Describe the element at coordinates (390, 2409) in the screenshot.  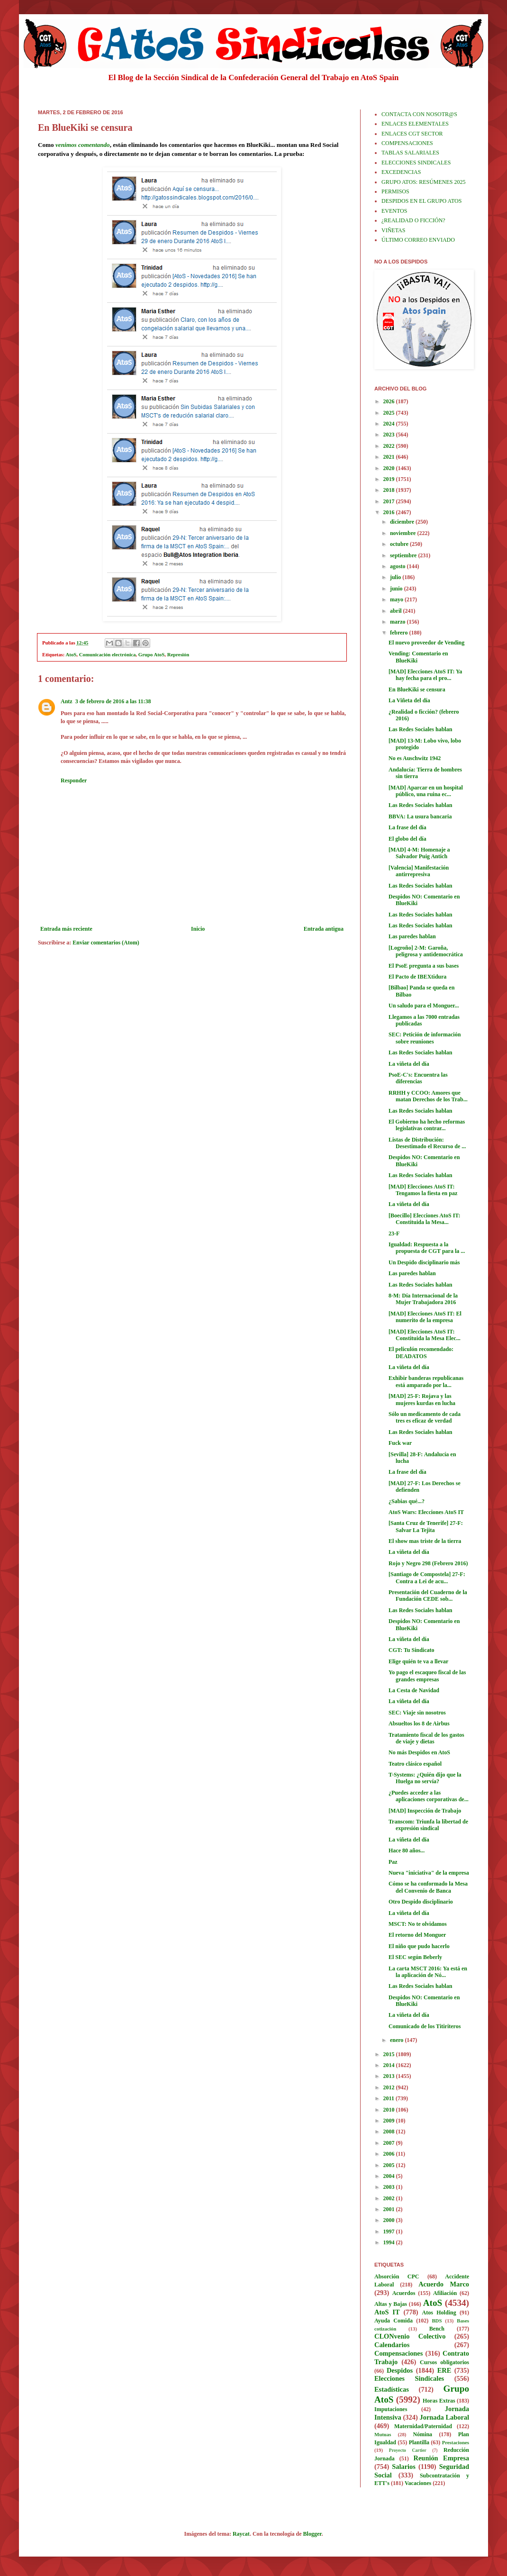
I see `Imputaciones` at that location.